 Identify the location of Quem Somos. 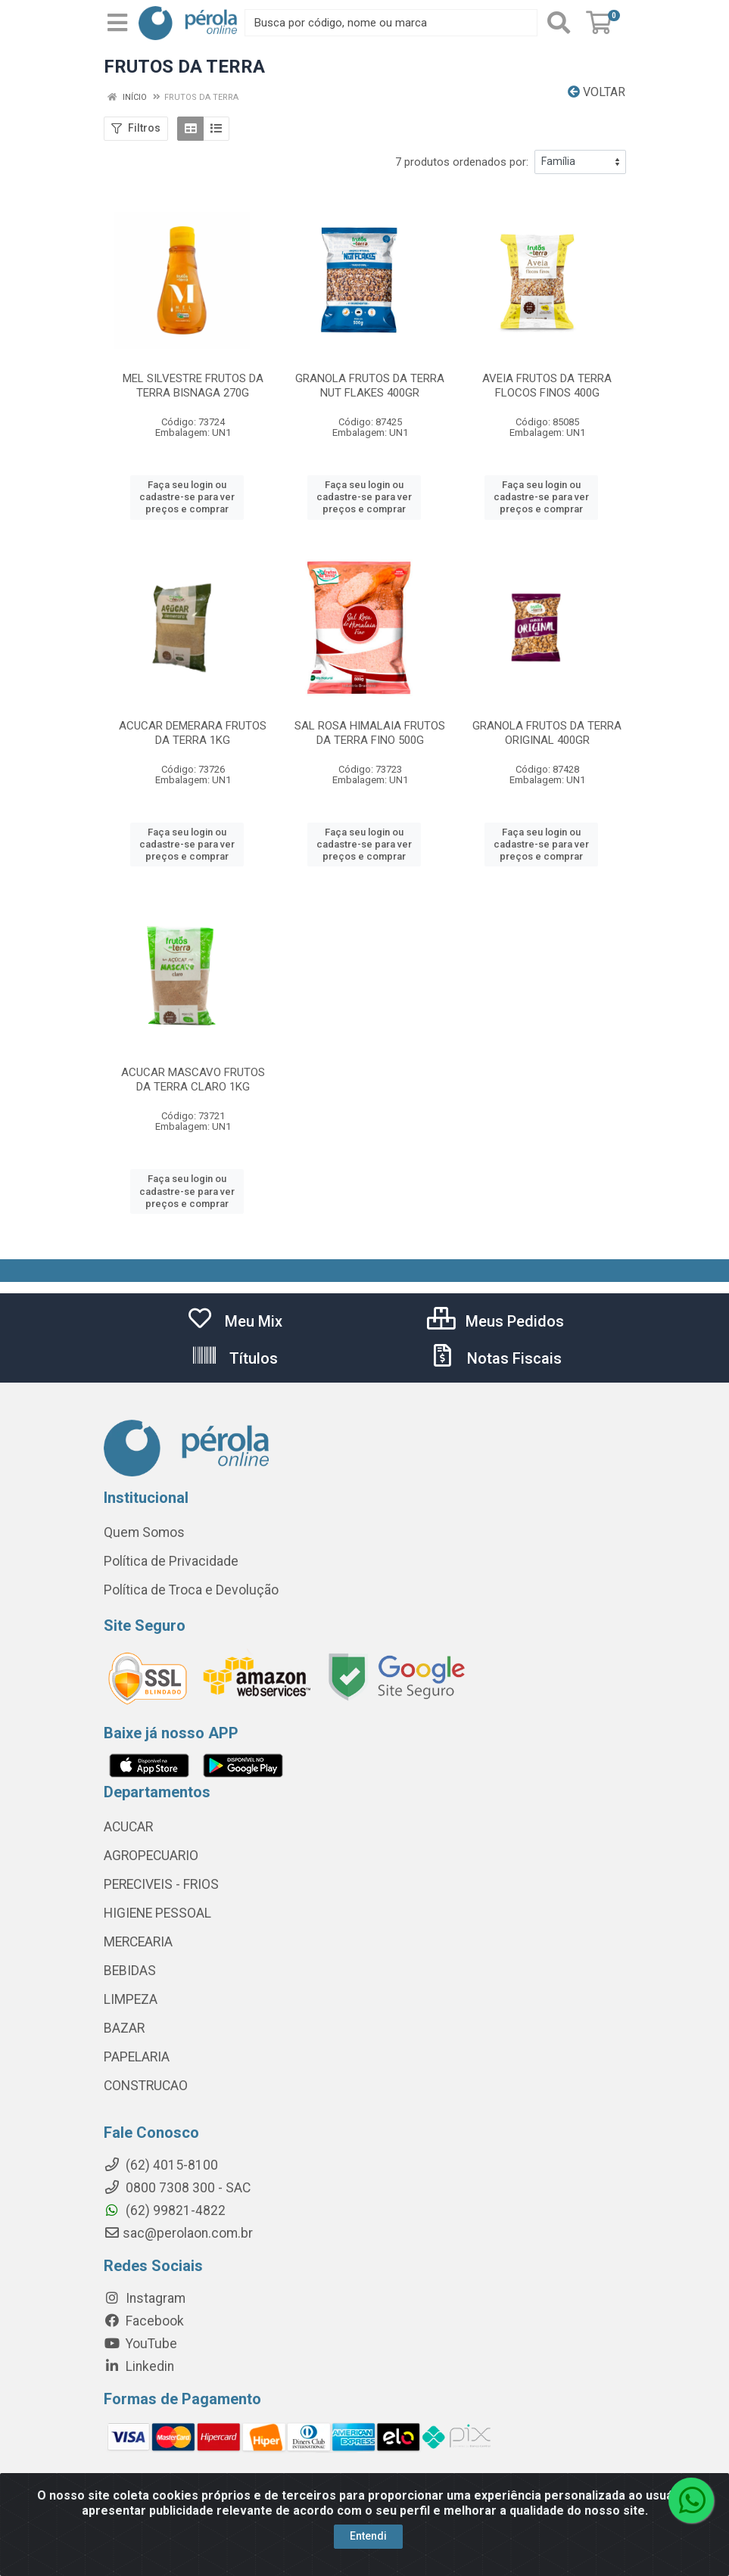
(144, 1532).